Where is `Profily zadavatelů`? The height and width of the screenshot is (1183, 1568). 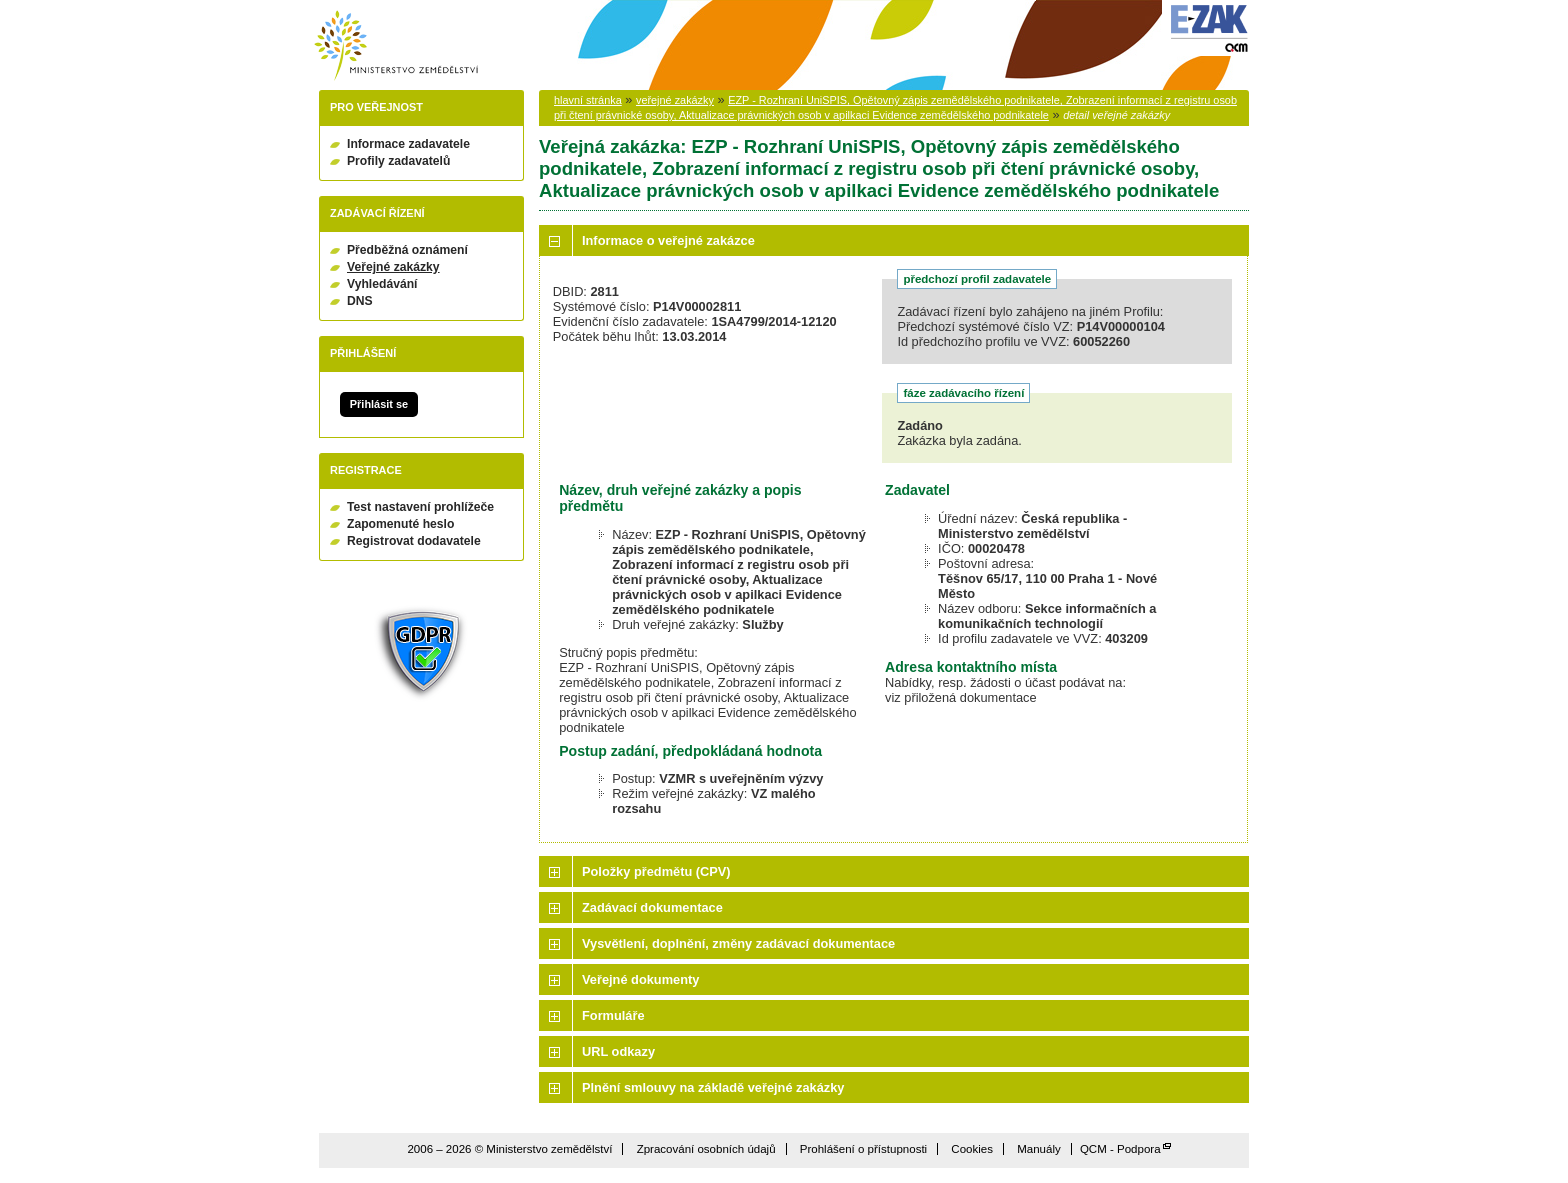 Profily zadavatelů is located at coordinates (398, 161).